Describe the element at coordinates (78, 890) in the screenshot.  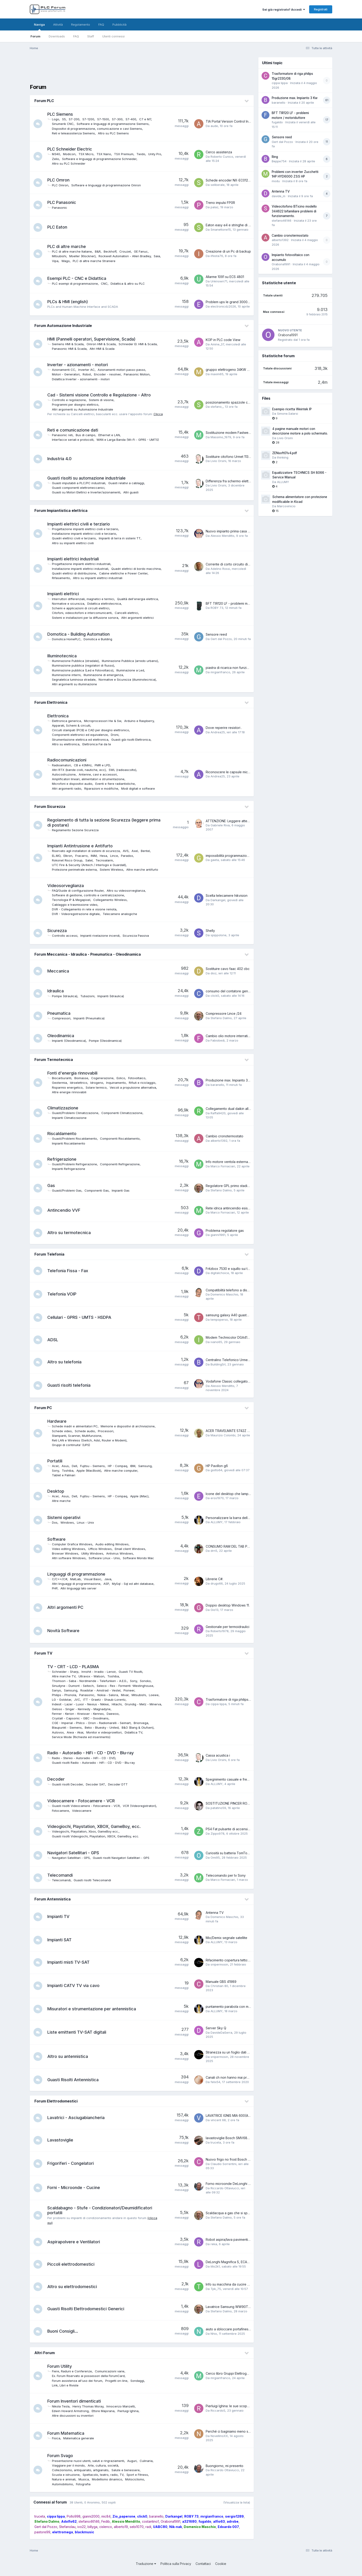
I see `FAQ/Guide di configurazione Router` at that location.